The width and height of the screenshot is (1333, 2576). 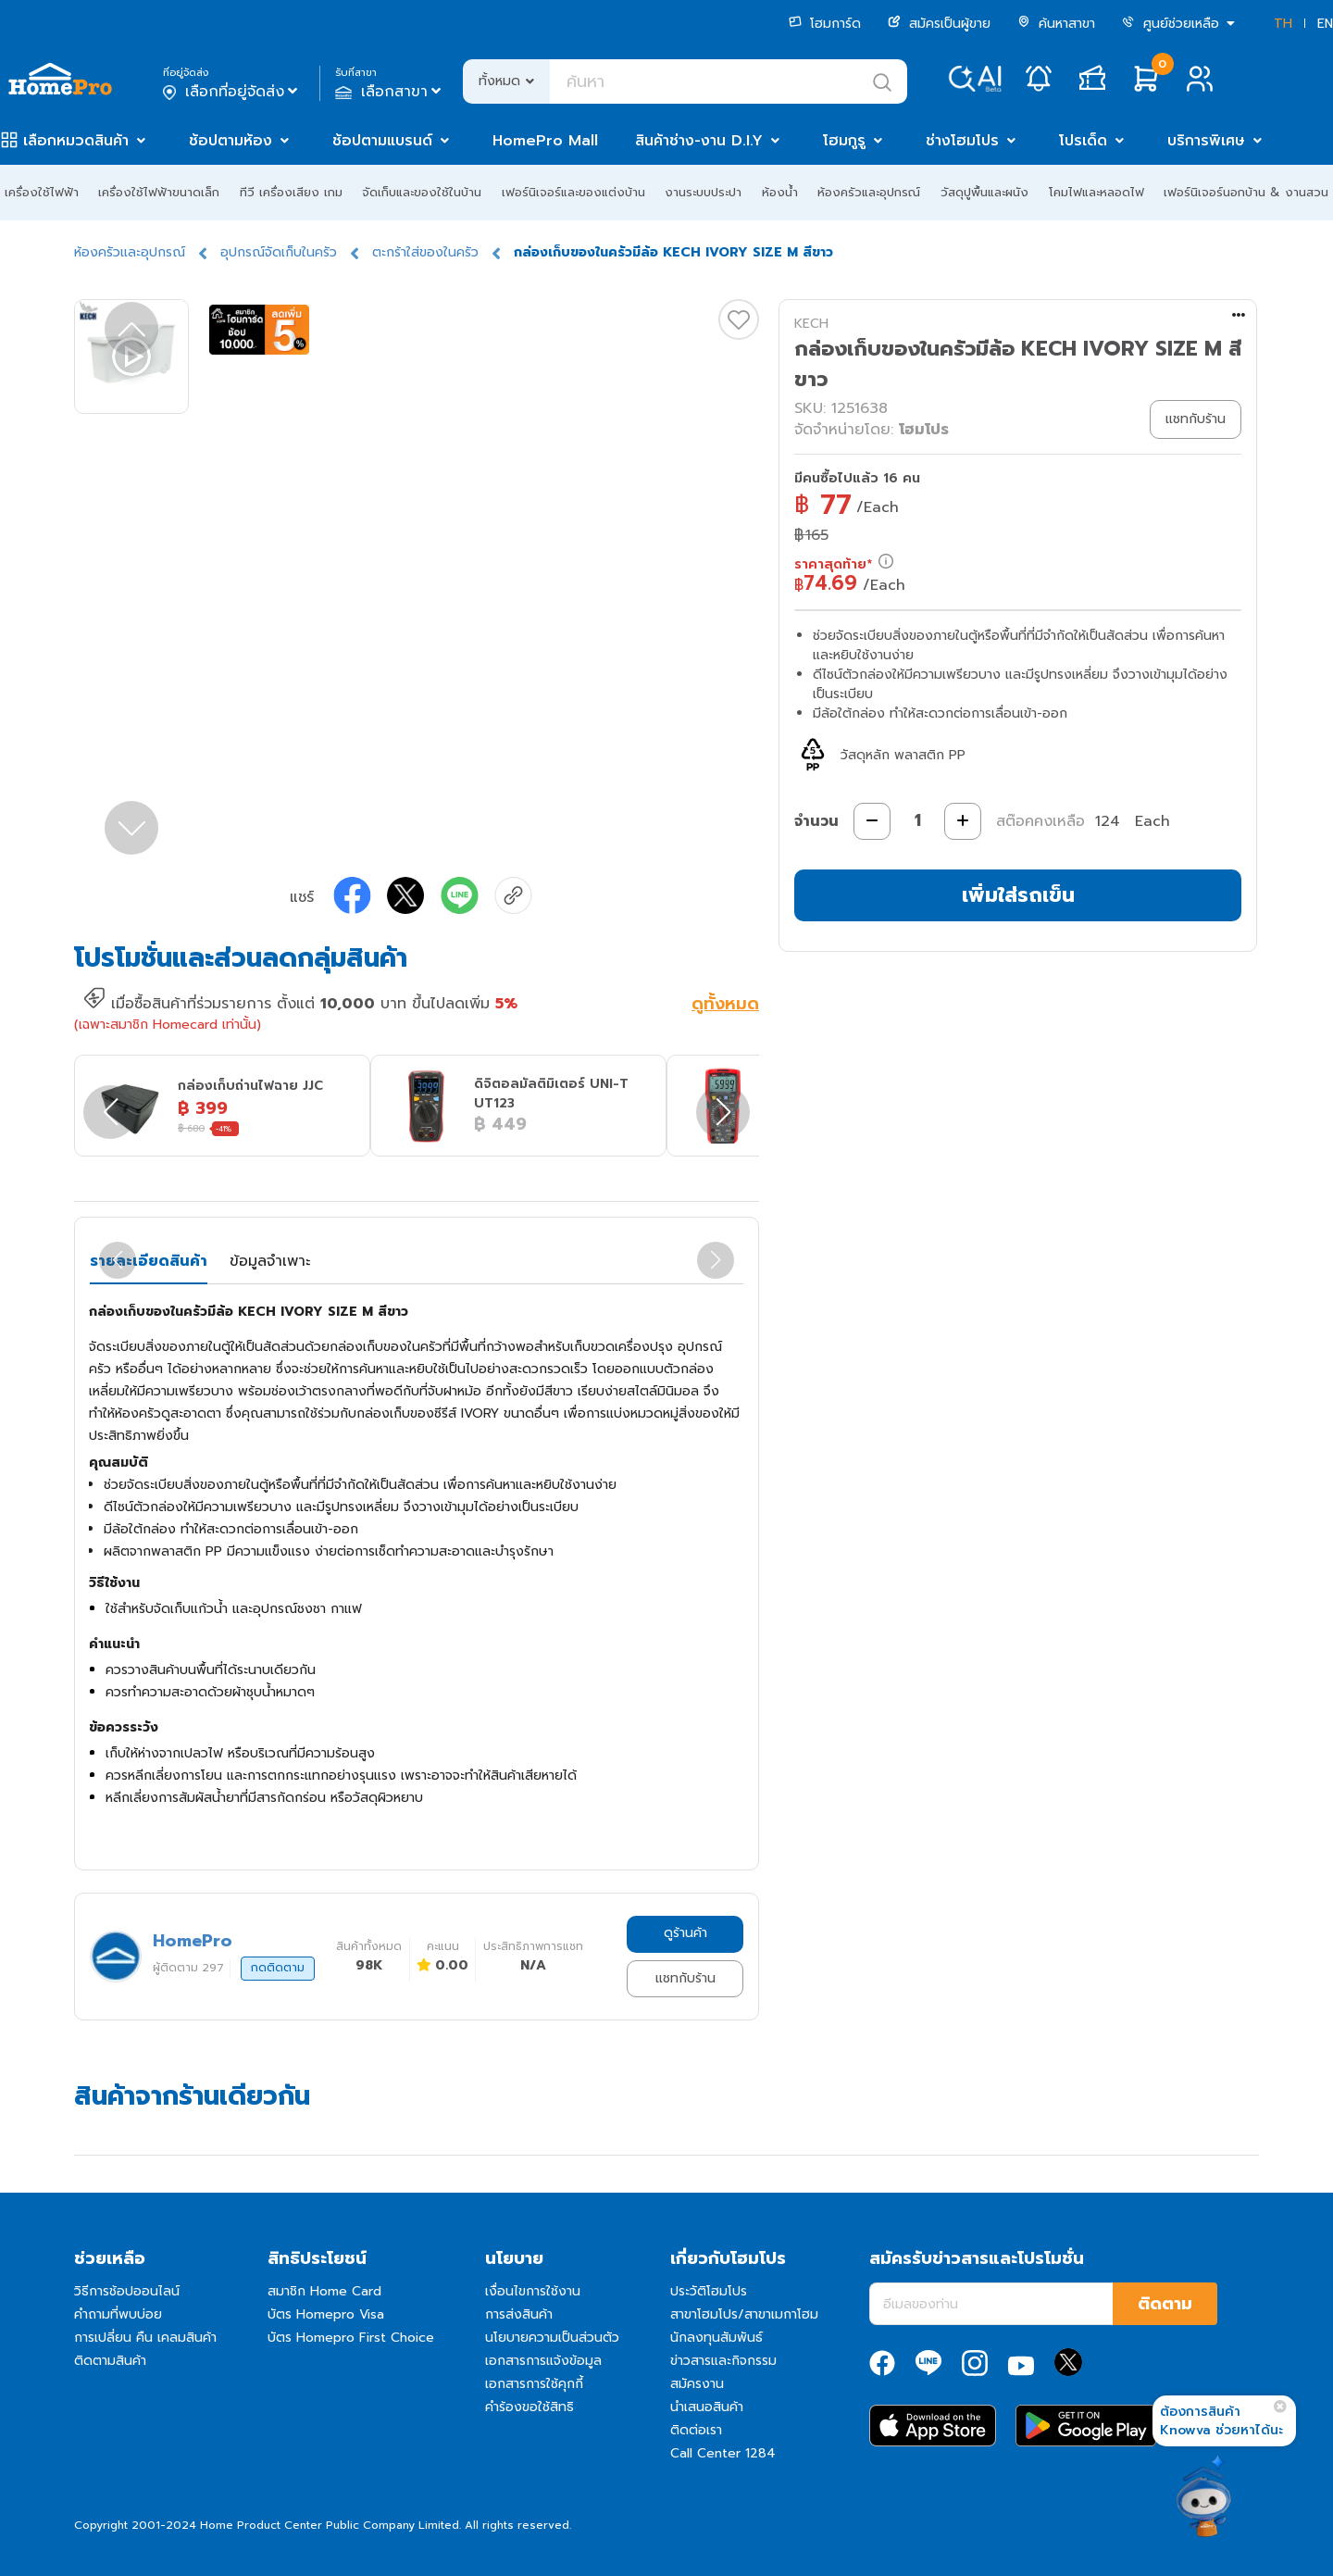 What do you see at coordinates (278, 252) in the screenshot?
I see `อุปกรณ์จัดเก็บในครัว` at bounding box center [278, 252].